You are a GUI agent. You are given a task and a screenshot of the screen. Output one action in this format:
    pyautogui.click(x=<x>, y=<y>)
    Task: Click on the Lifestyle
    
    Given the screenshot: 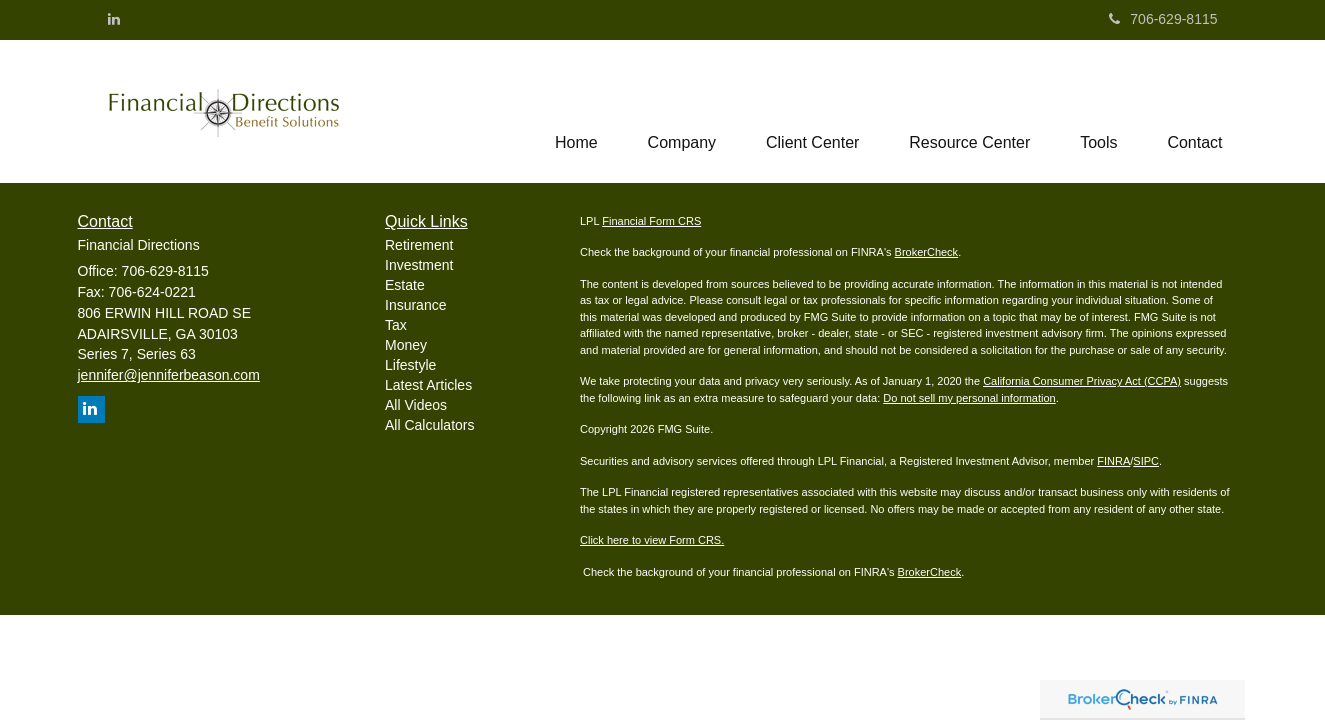 What is the action you would take?
    pyautogui.click(x=410, y=365)
    